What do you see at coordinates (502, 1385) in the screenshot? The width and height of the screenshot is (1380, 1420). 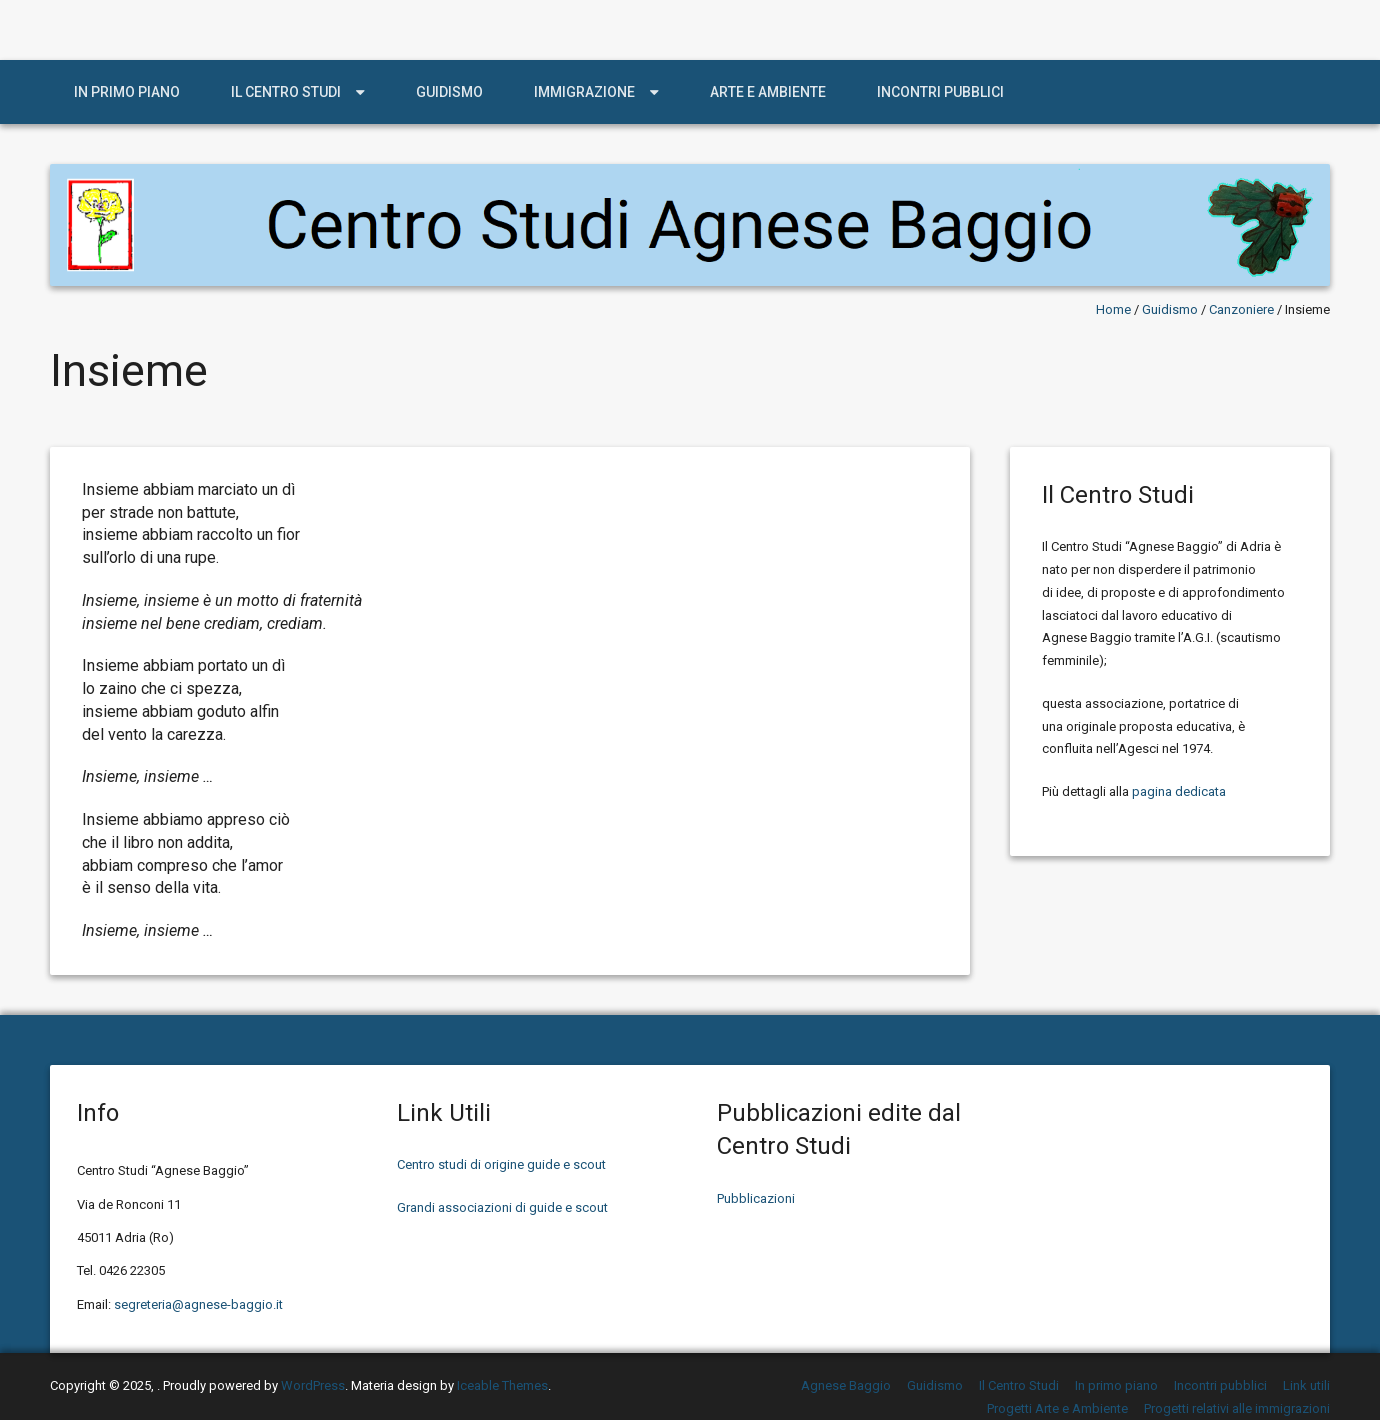 I see `Iceable Themes` at bounding box center [502, 1385].